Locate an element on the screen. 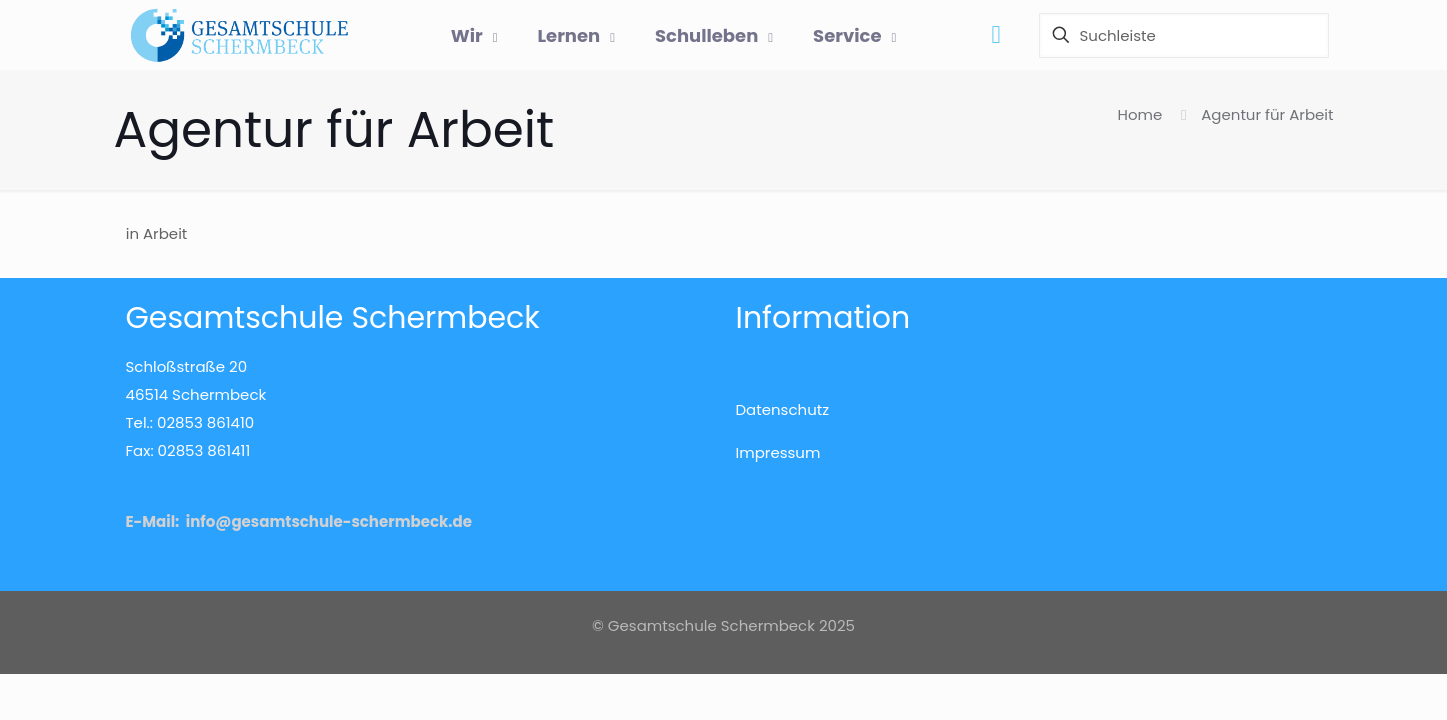 The height and width of the screenshot is (720, 1447). E-Mail: info@gesamtschule-schermbeck.de is located at coordinates (299, 521).